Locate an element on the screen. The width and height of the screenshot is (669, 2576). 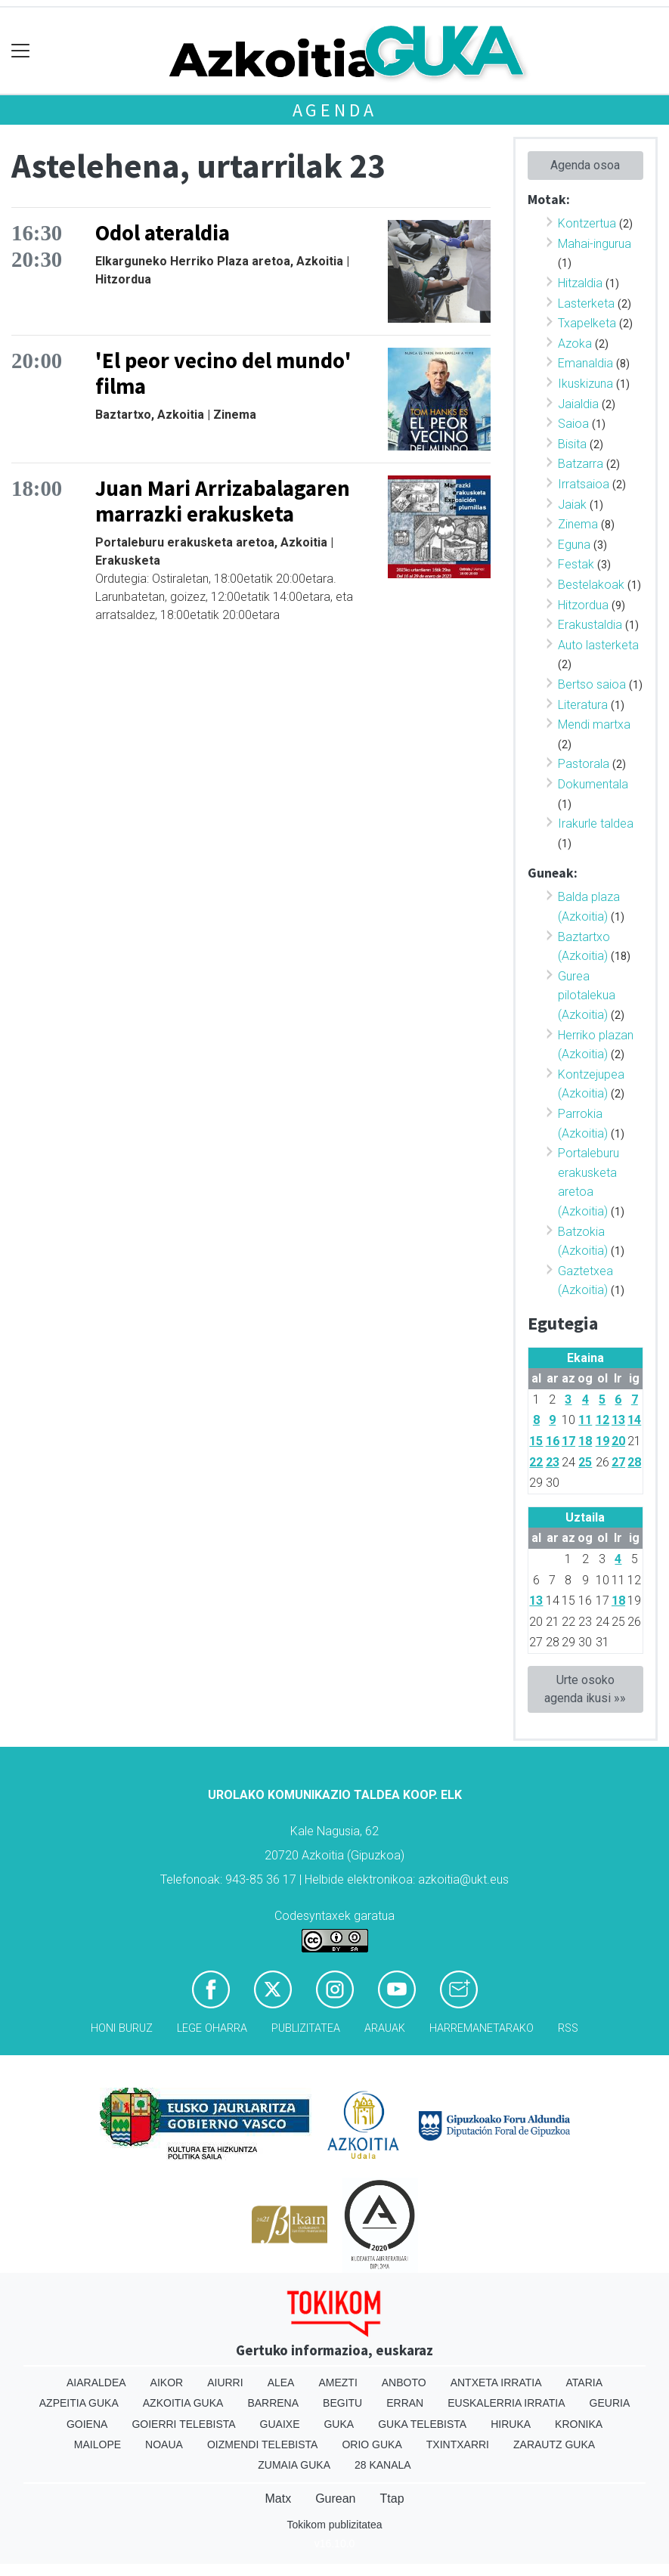
Barrena is located at coordinates (273, 2403).